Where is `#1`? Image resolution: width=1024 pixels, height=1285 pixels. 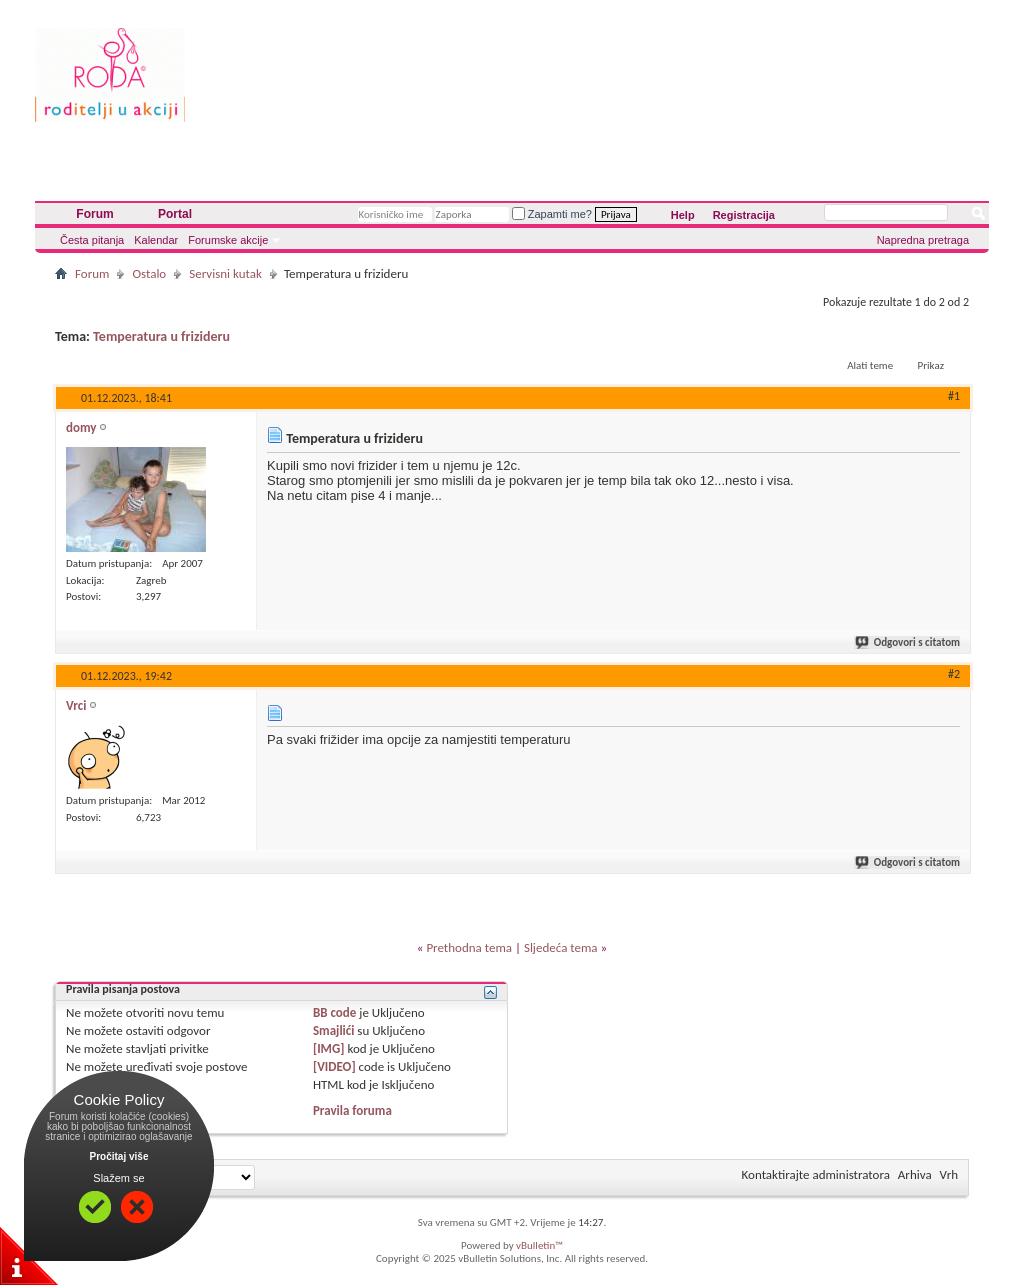
#1 is located at coordinates (954, 396).